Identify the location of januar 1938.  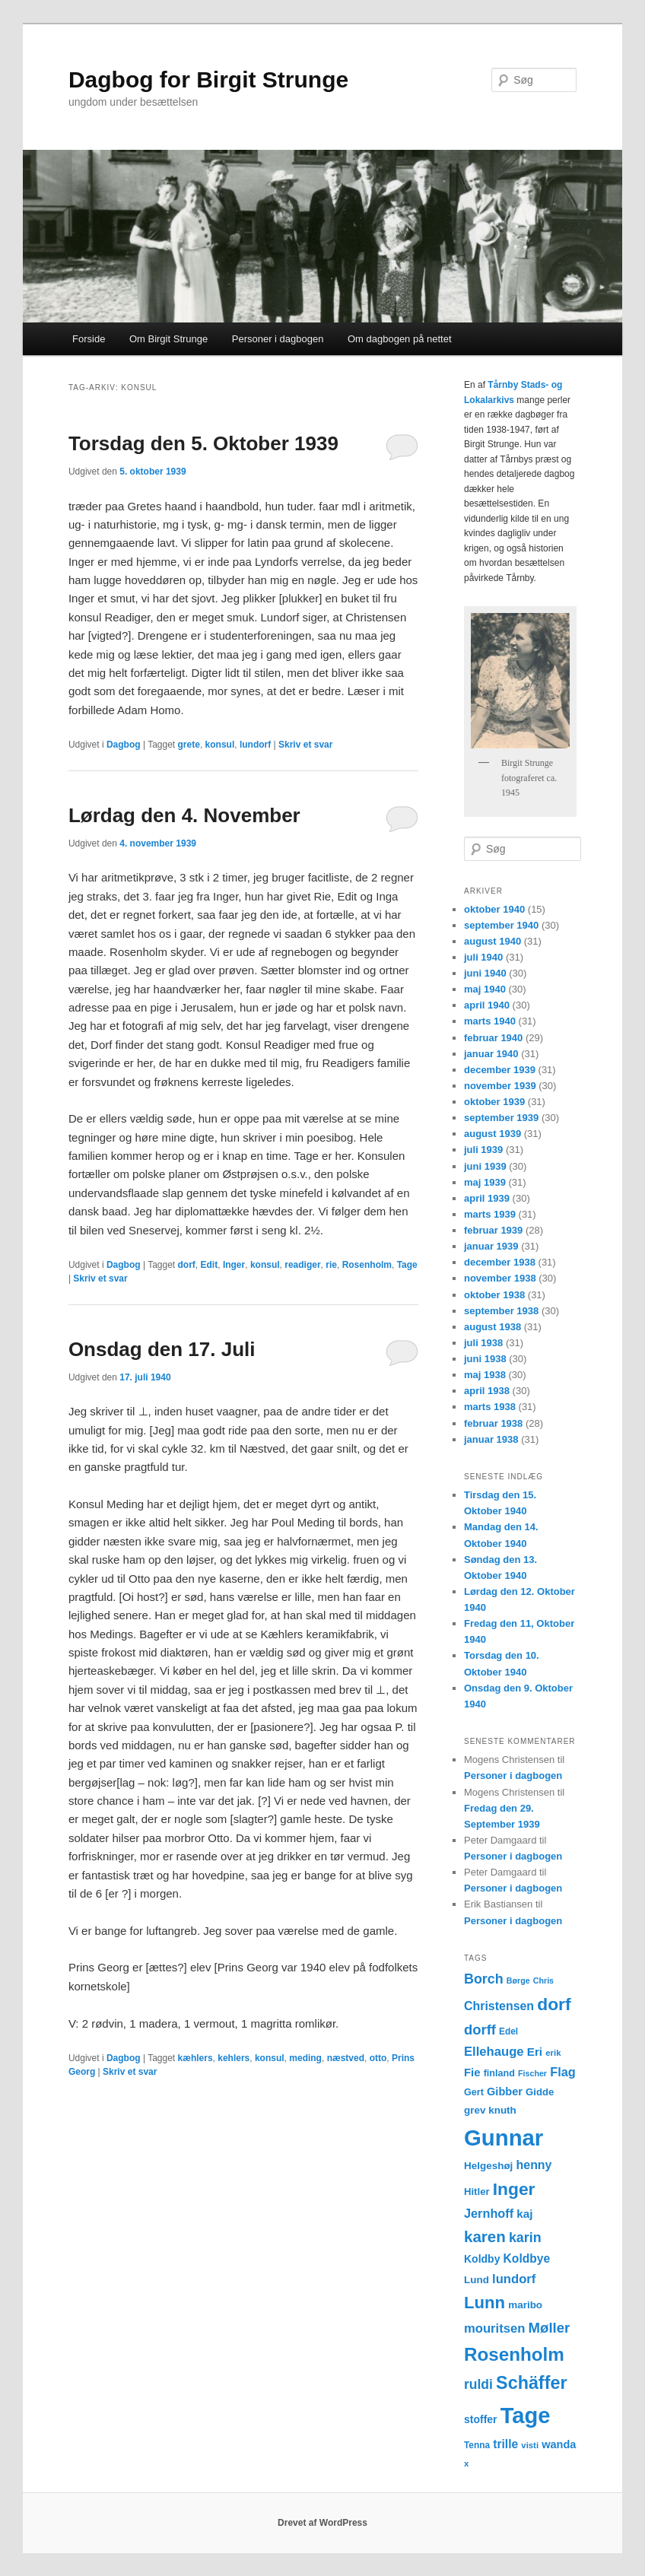
(491, 1439).